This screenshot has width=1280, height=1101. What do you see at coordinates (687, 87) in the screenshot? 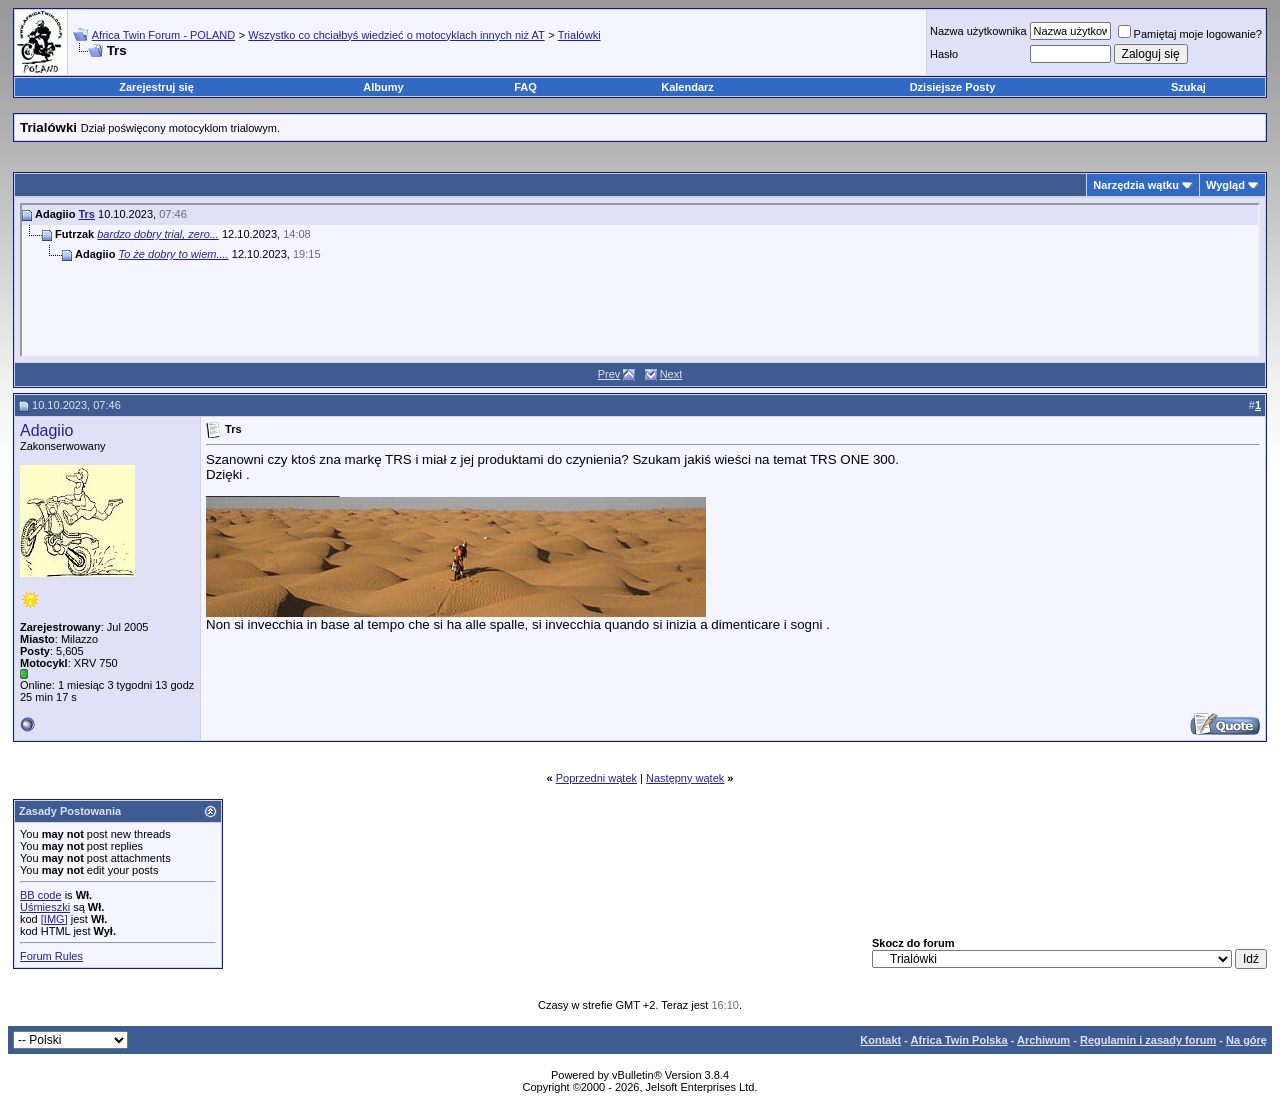
I see `Kalendarz` at bounding box center [687, 87].